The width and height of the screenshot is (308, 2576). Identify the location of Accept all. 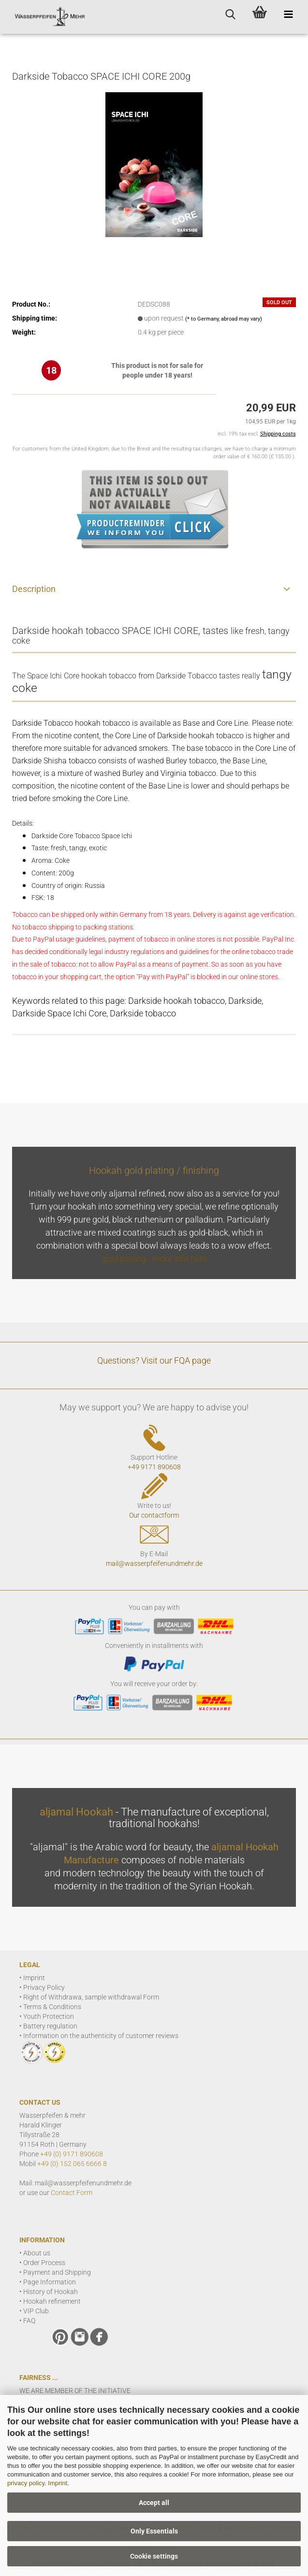
(154, 2502).